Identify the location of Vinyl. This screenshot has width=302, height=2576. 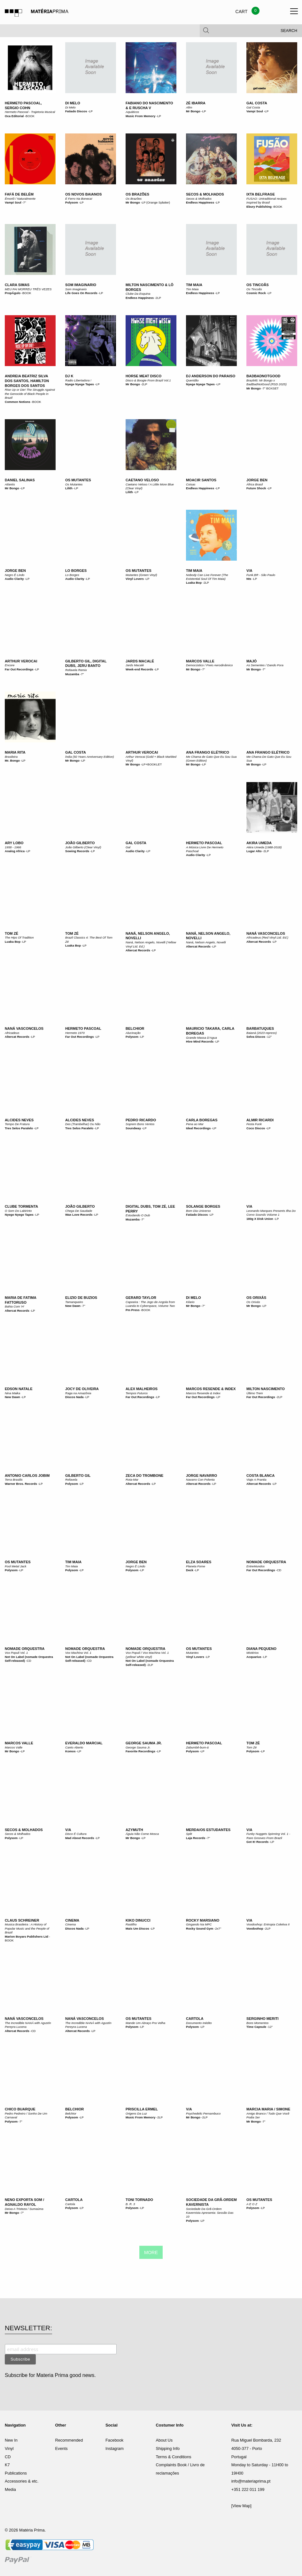
(9, 2448).